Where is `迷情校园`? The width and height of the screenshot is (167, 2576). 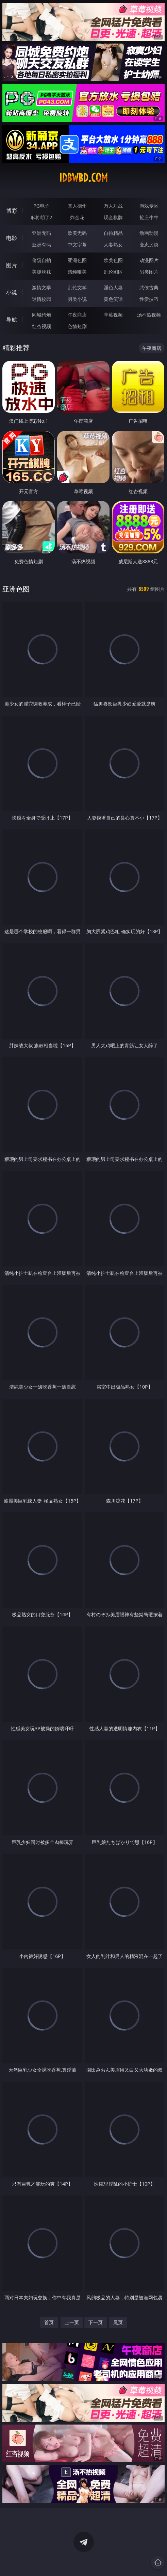
迷情校园 is located at coordinates (41, 299).